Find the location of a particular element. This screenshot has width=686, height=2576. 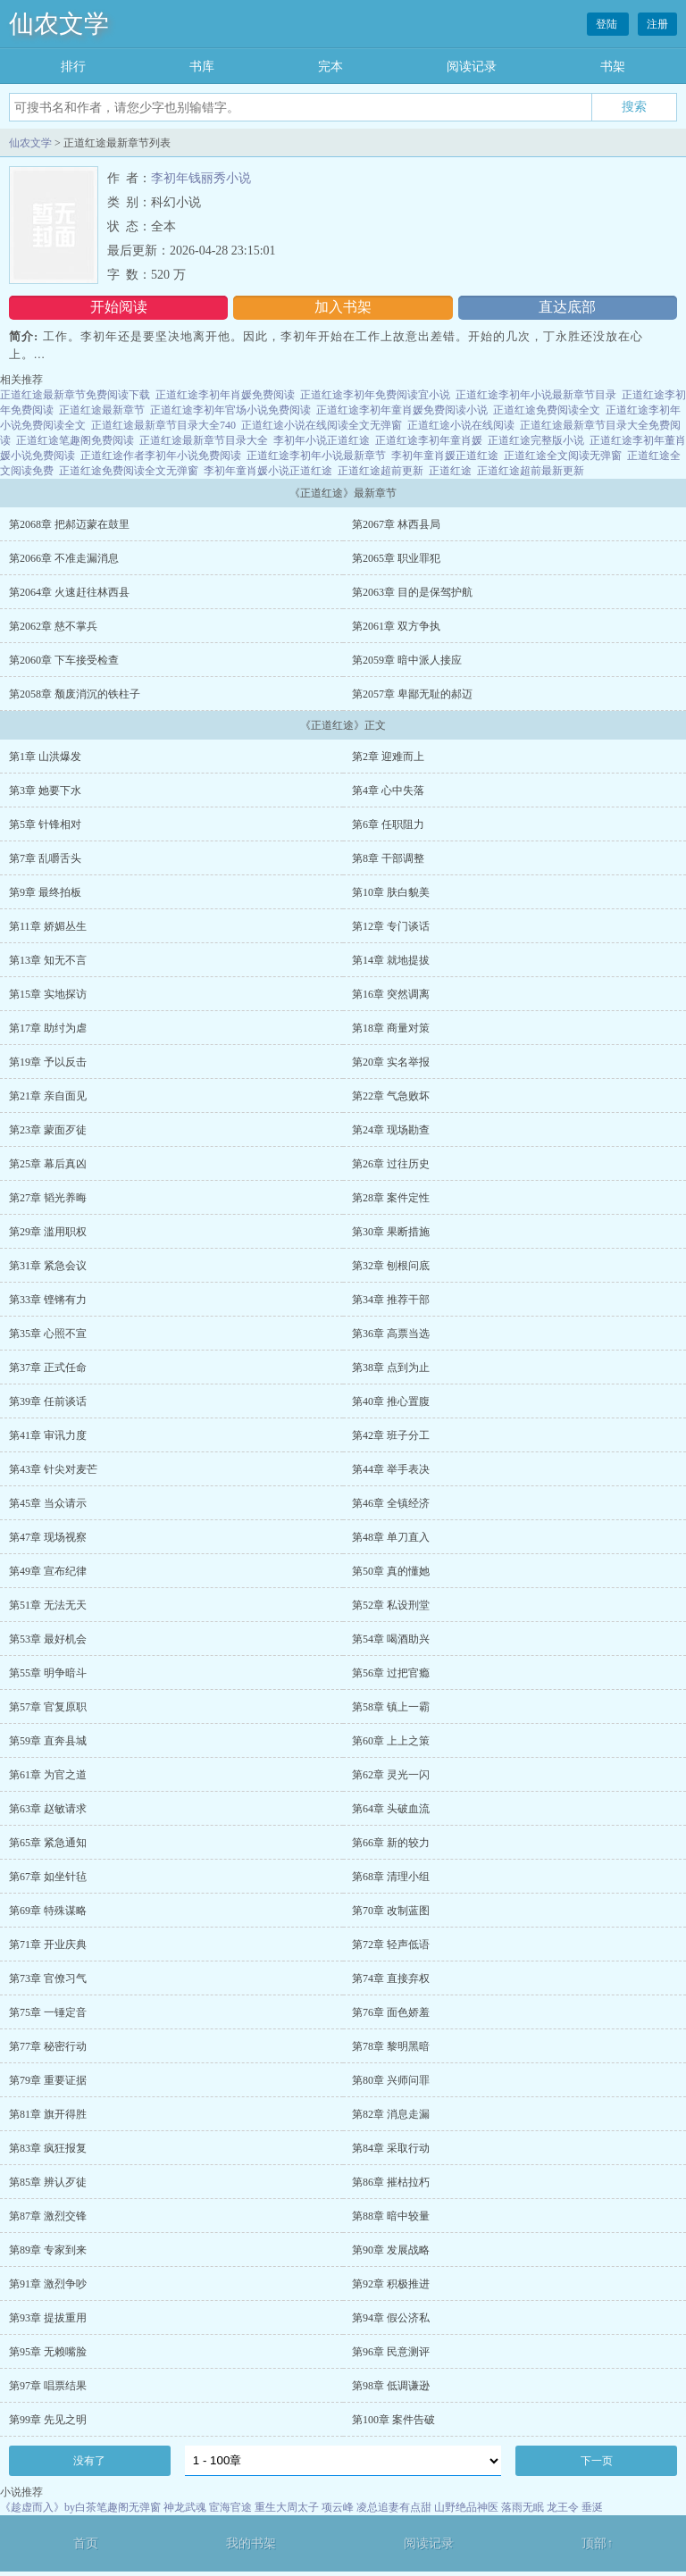

第72章 轻声低语 is located at coordinates (391, 1944).